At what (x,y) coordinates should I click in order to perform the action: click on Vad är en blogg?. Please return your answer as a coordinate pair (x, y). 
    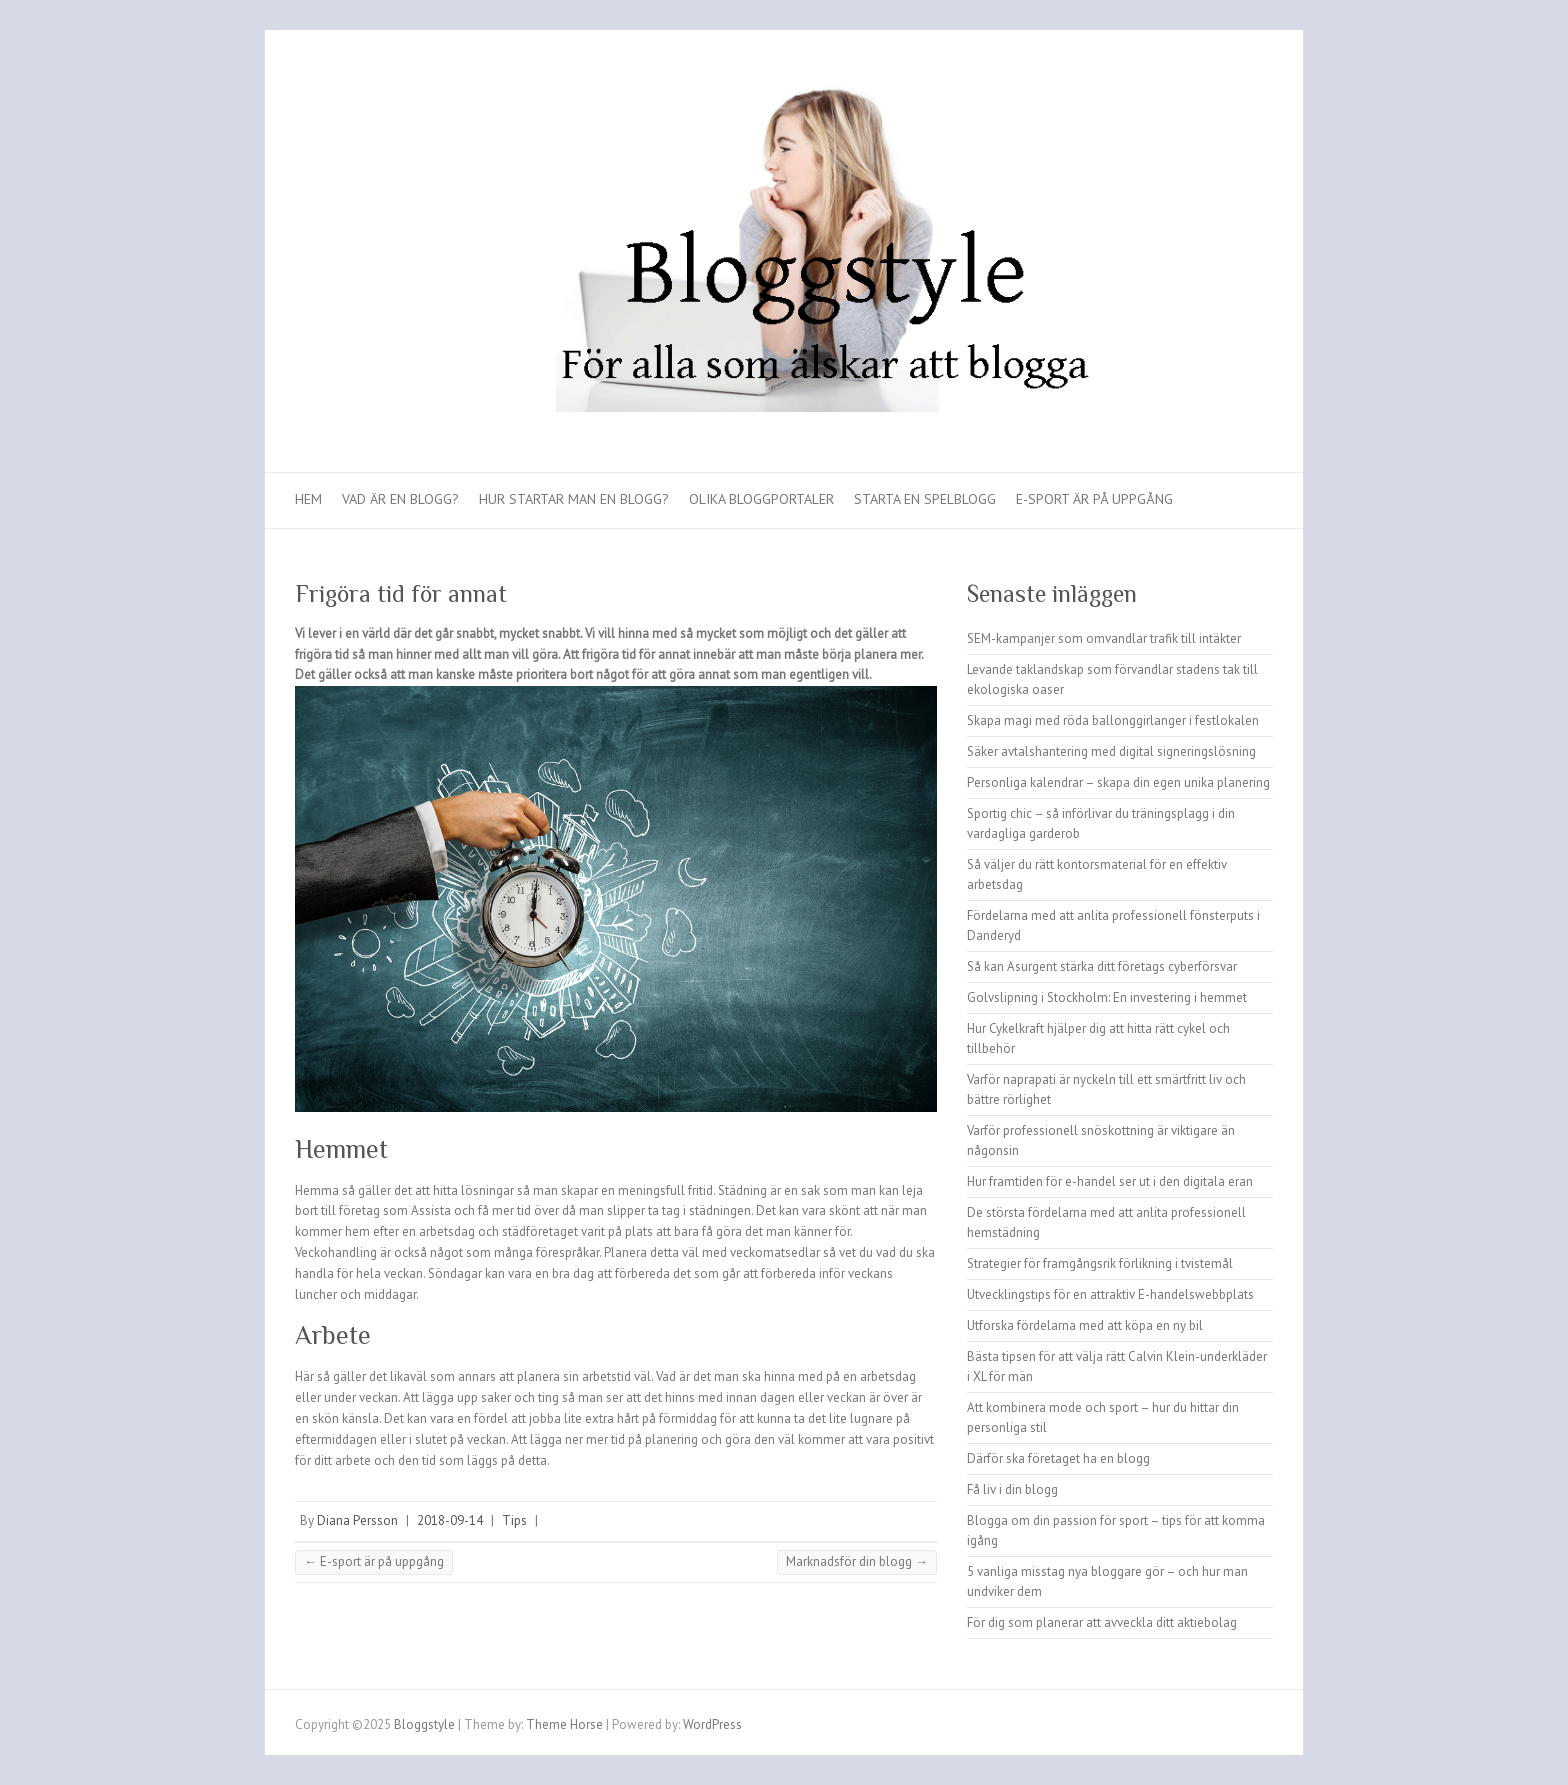
    Looking at the image, I should click on (400, 499).